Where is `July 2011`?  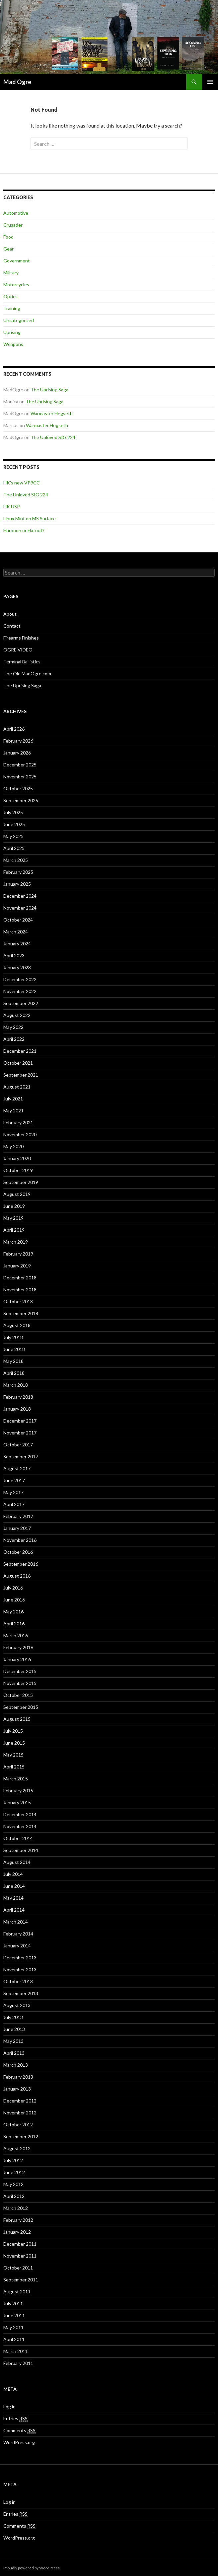 July 2011 is located at coordinates (13, 2303).